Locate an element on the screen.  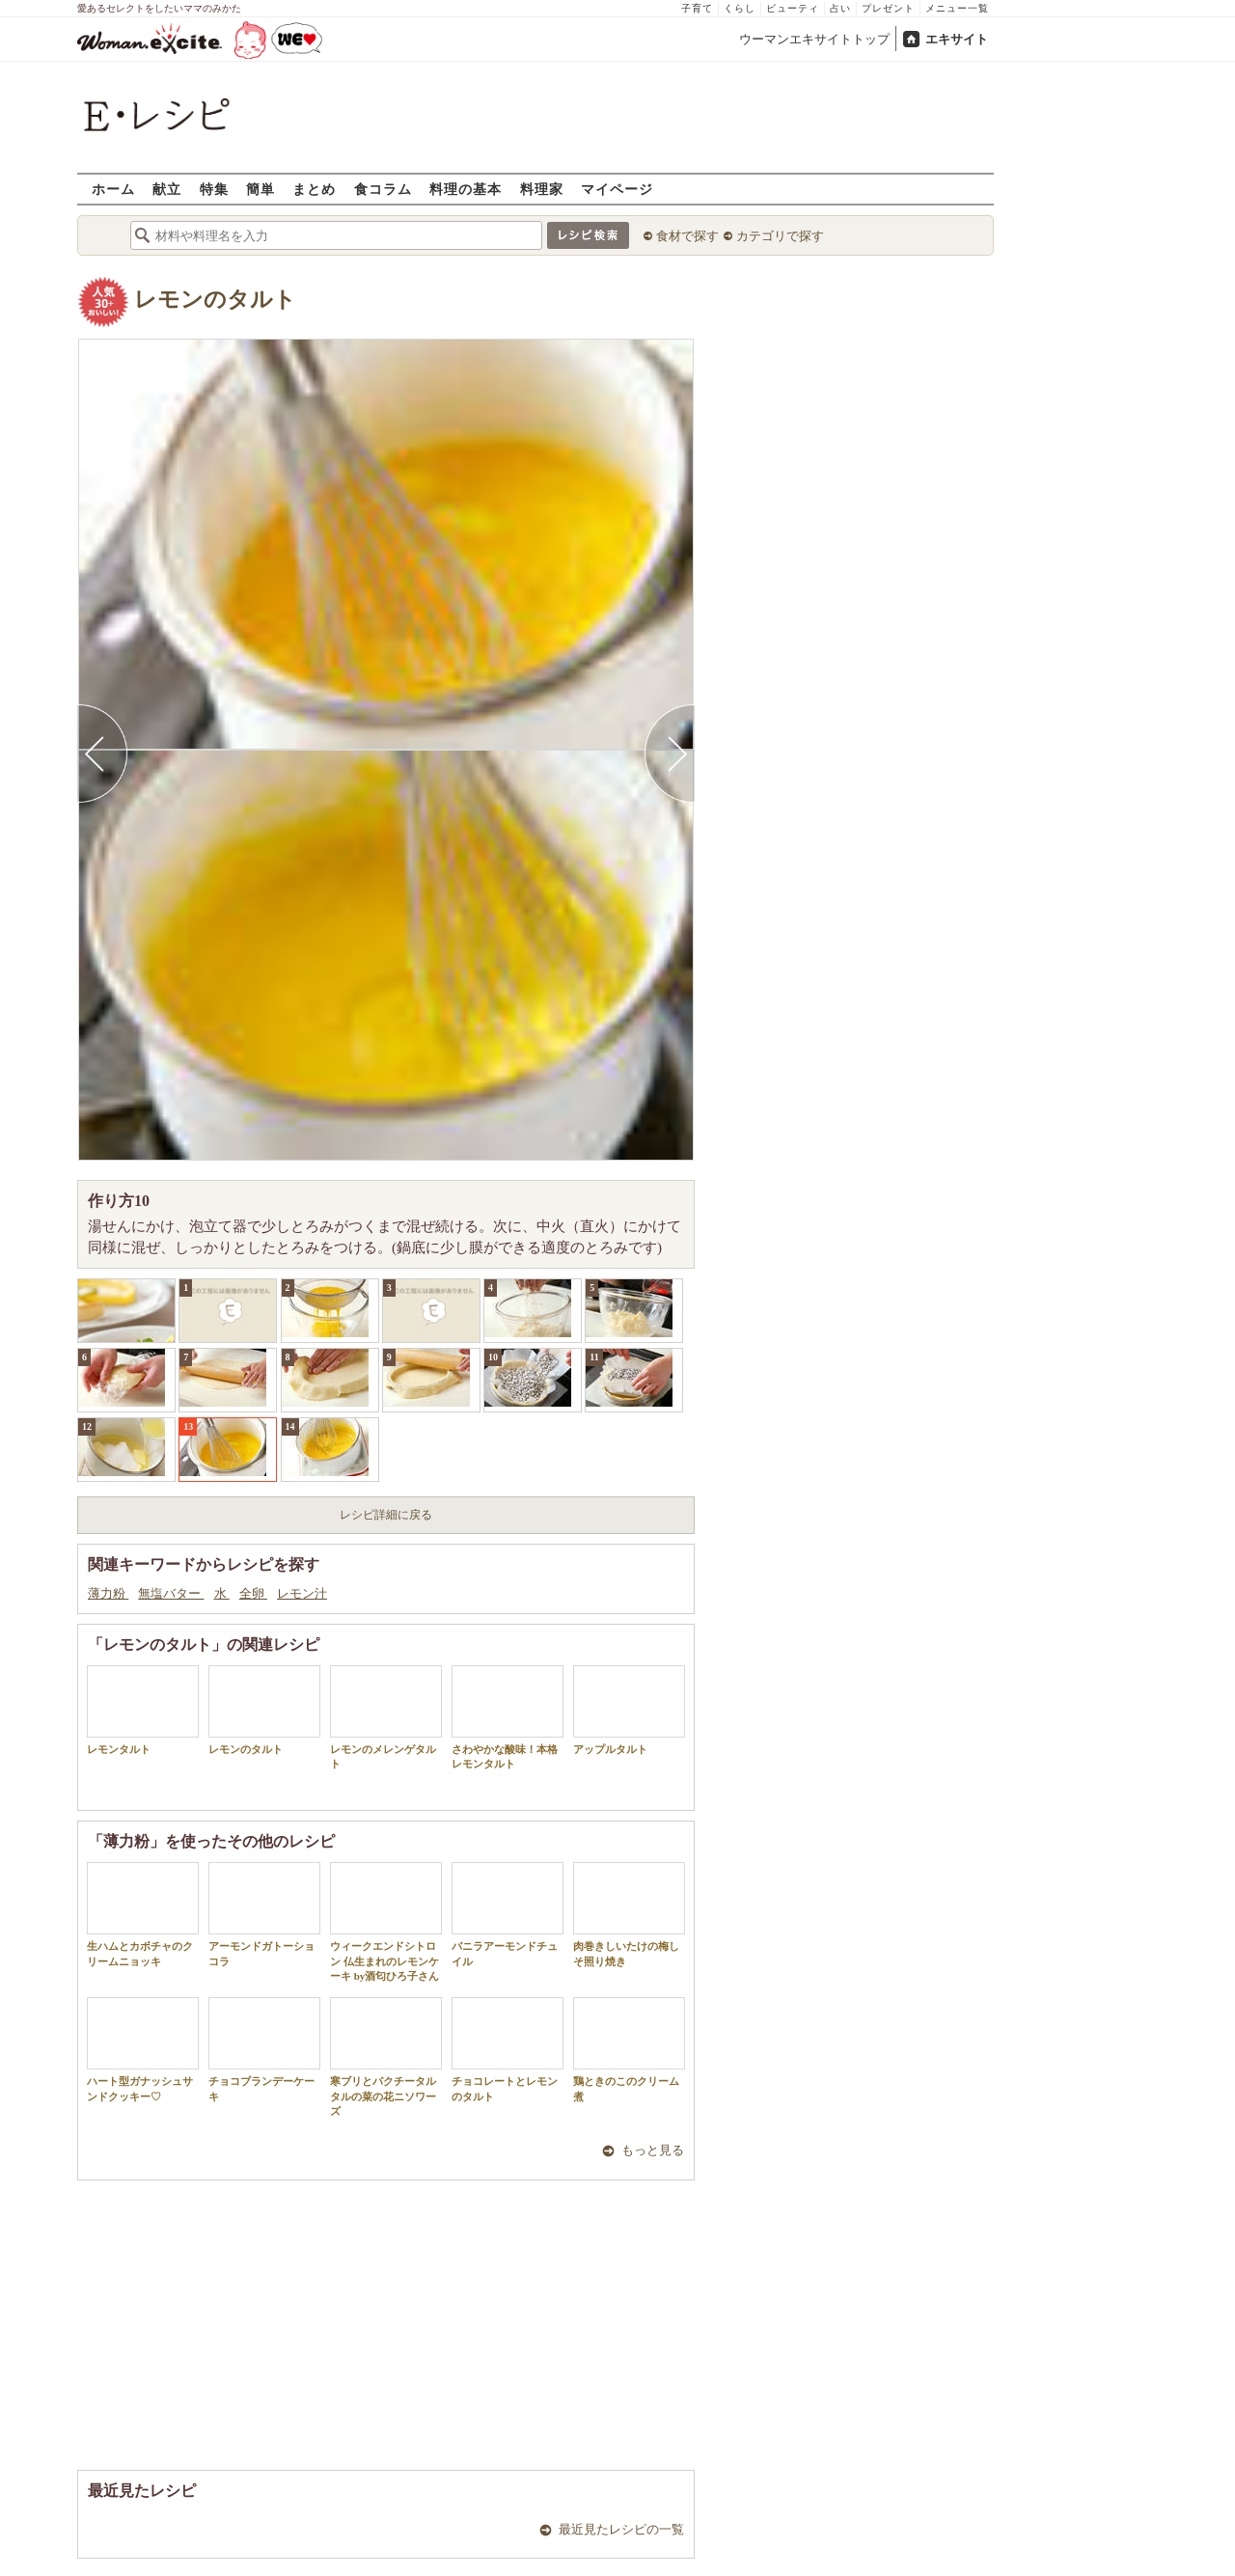
チョコブランデーケーキ is located at coordinates (264, 2049).